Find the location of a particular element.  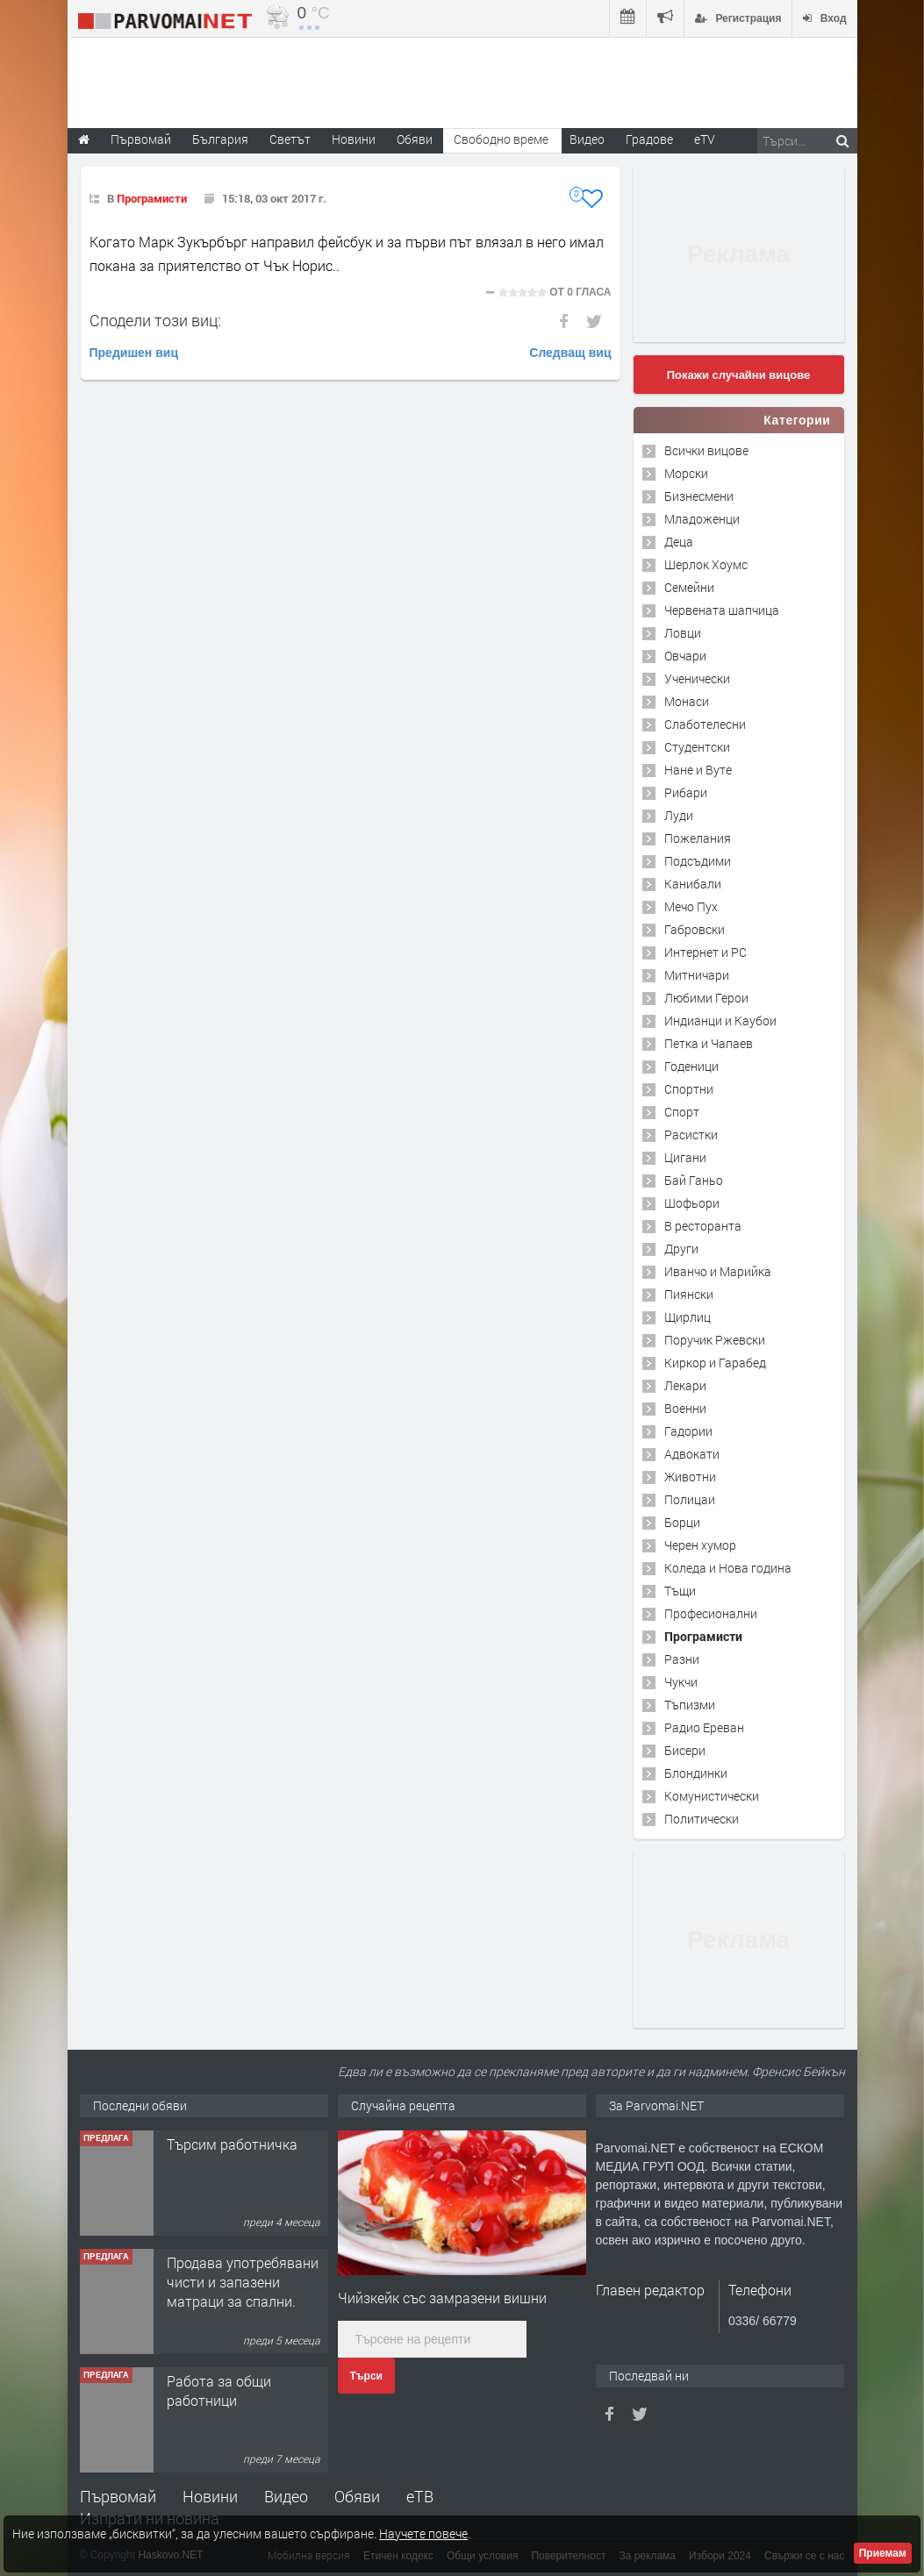

Търсим работничка is located at coordinates (232, 2144).